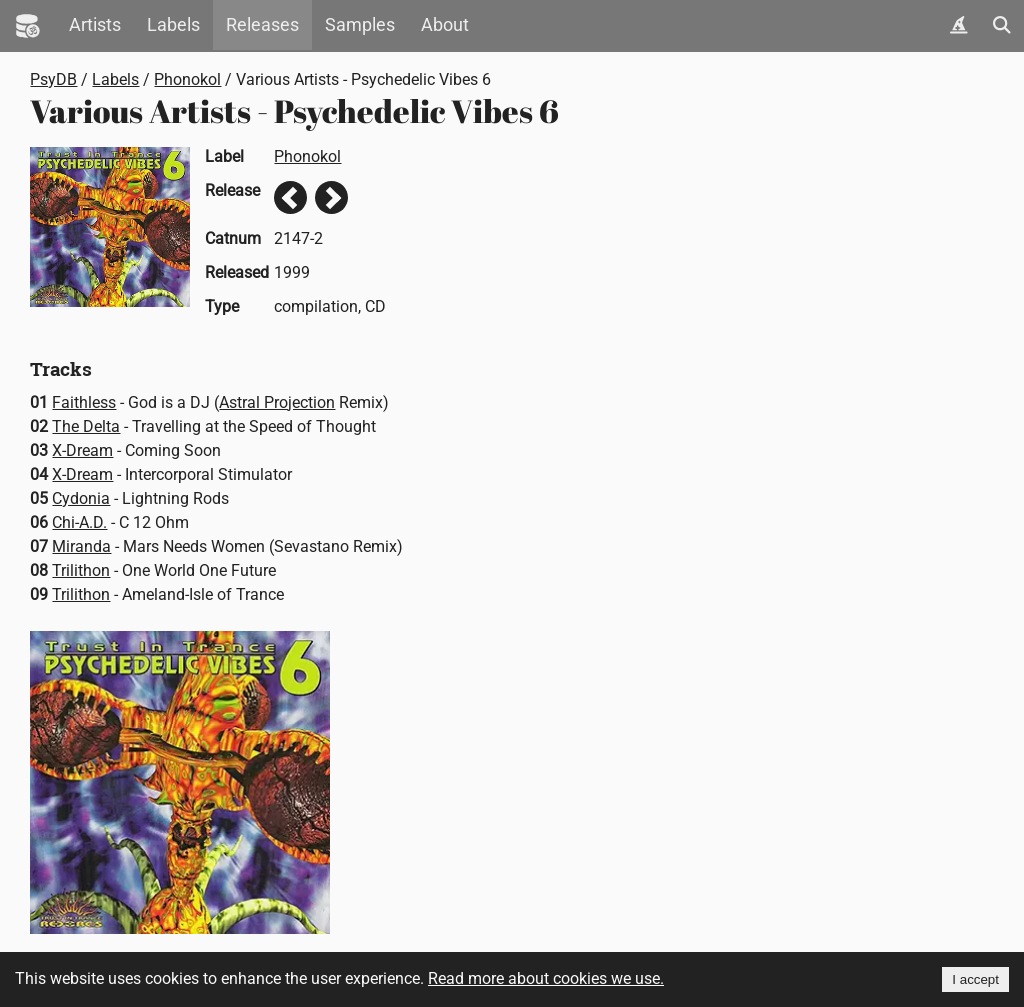 The image size is (1024, 1007). What do you see at coordinates (81, 570) in the screenshot?
I see `Trilithon` at bounding box center [81, 570].